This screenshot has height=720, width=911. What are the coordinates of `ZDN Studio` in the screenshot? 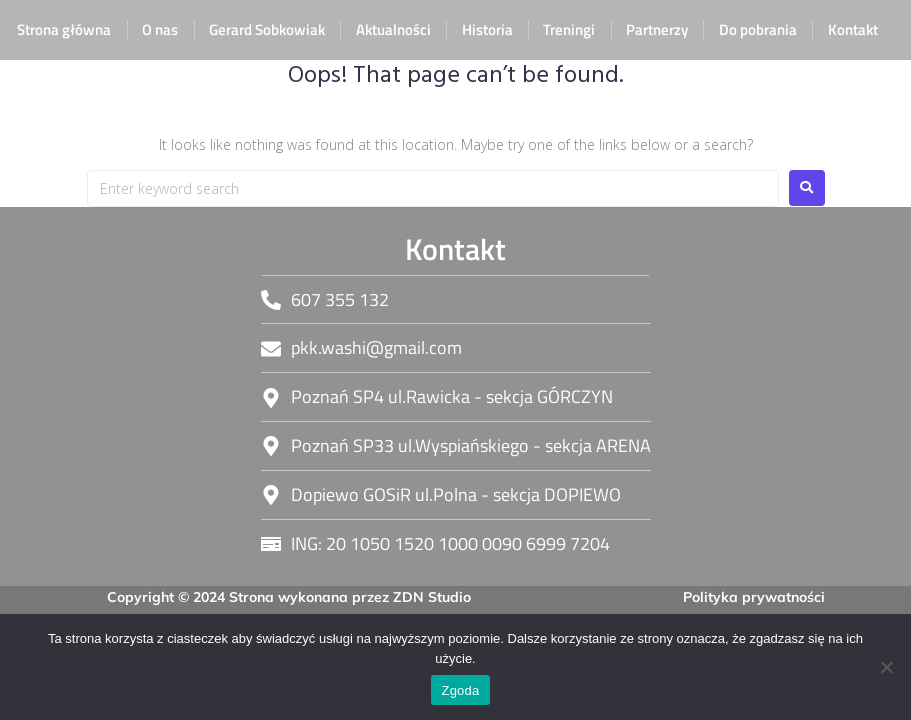 It's located at (432, 597).